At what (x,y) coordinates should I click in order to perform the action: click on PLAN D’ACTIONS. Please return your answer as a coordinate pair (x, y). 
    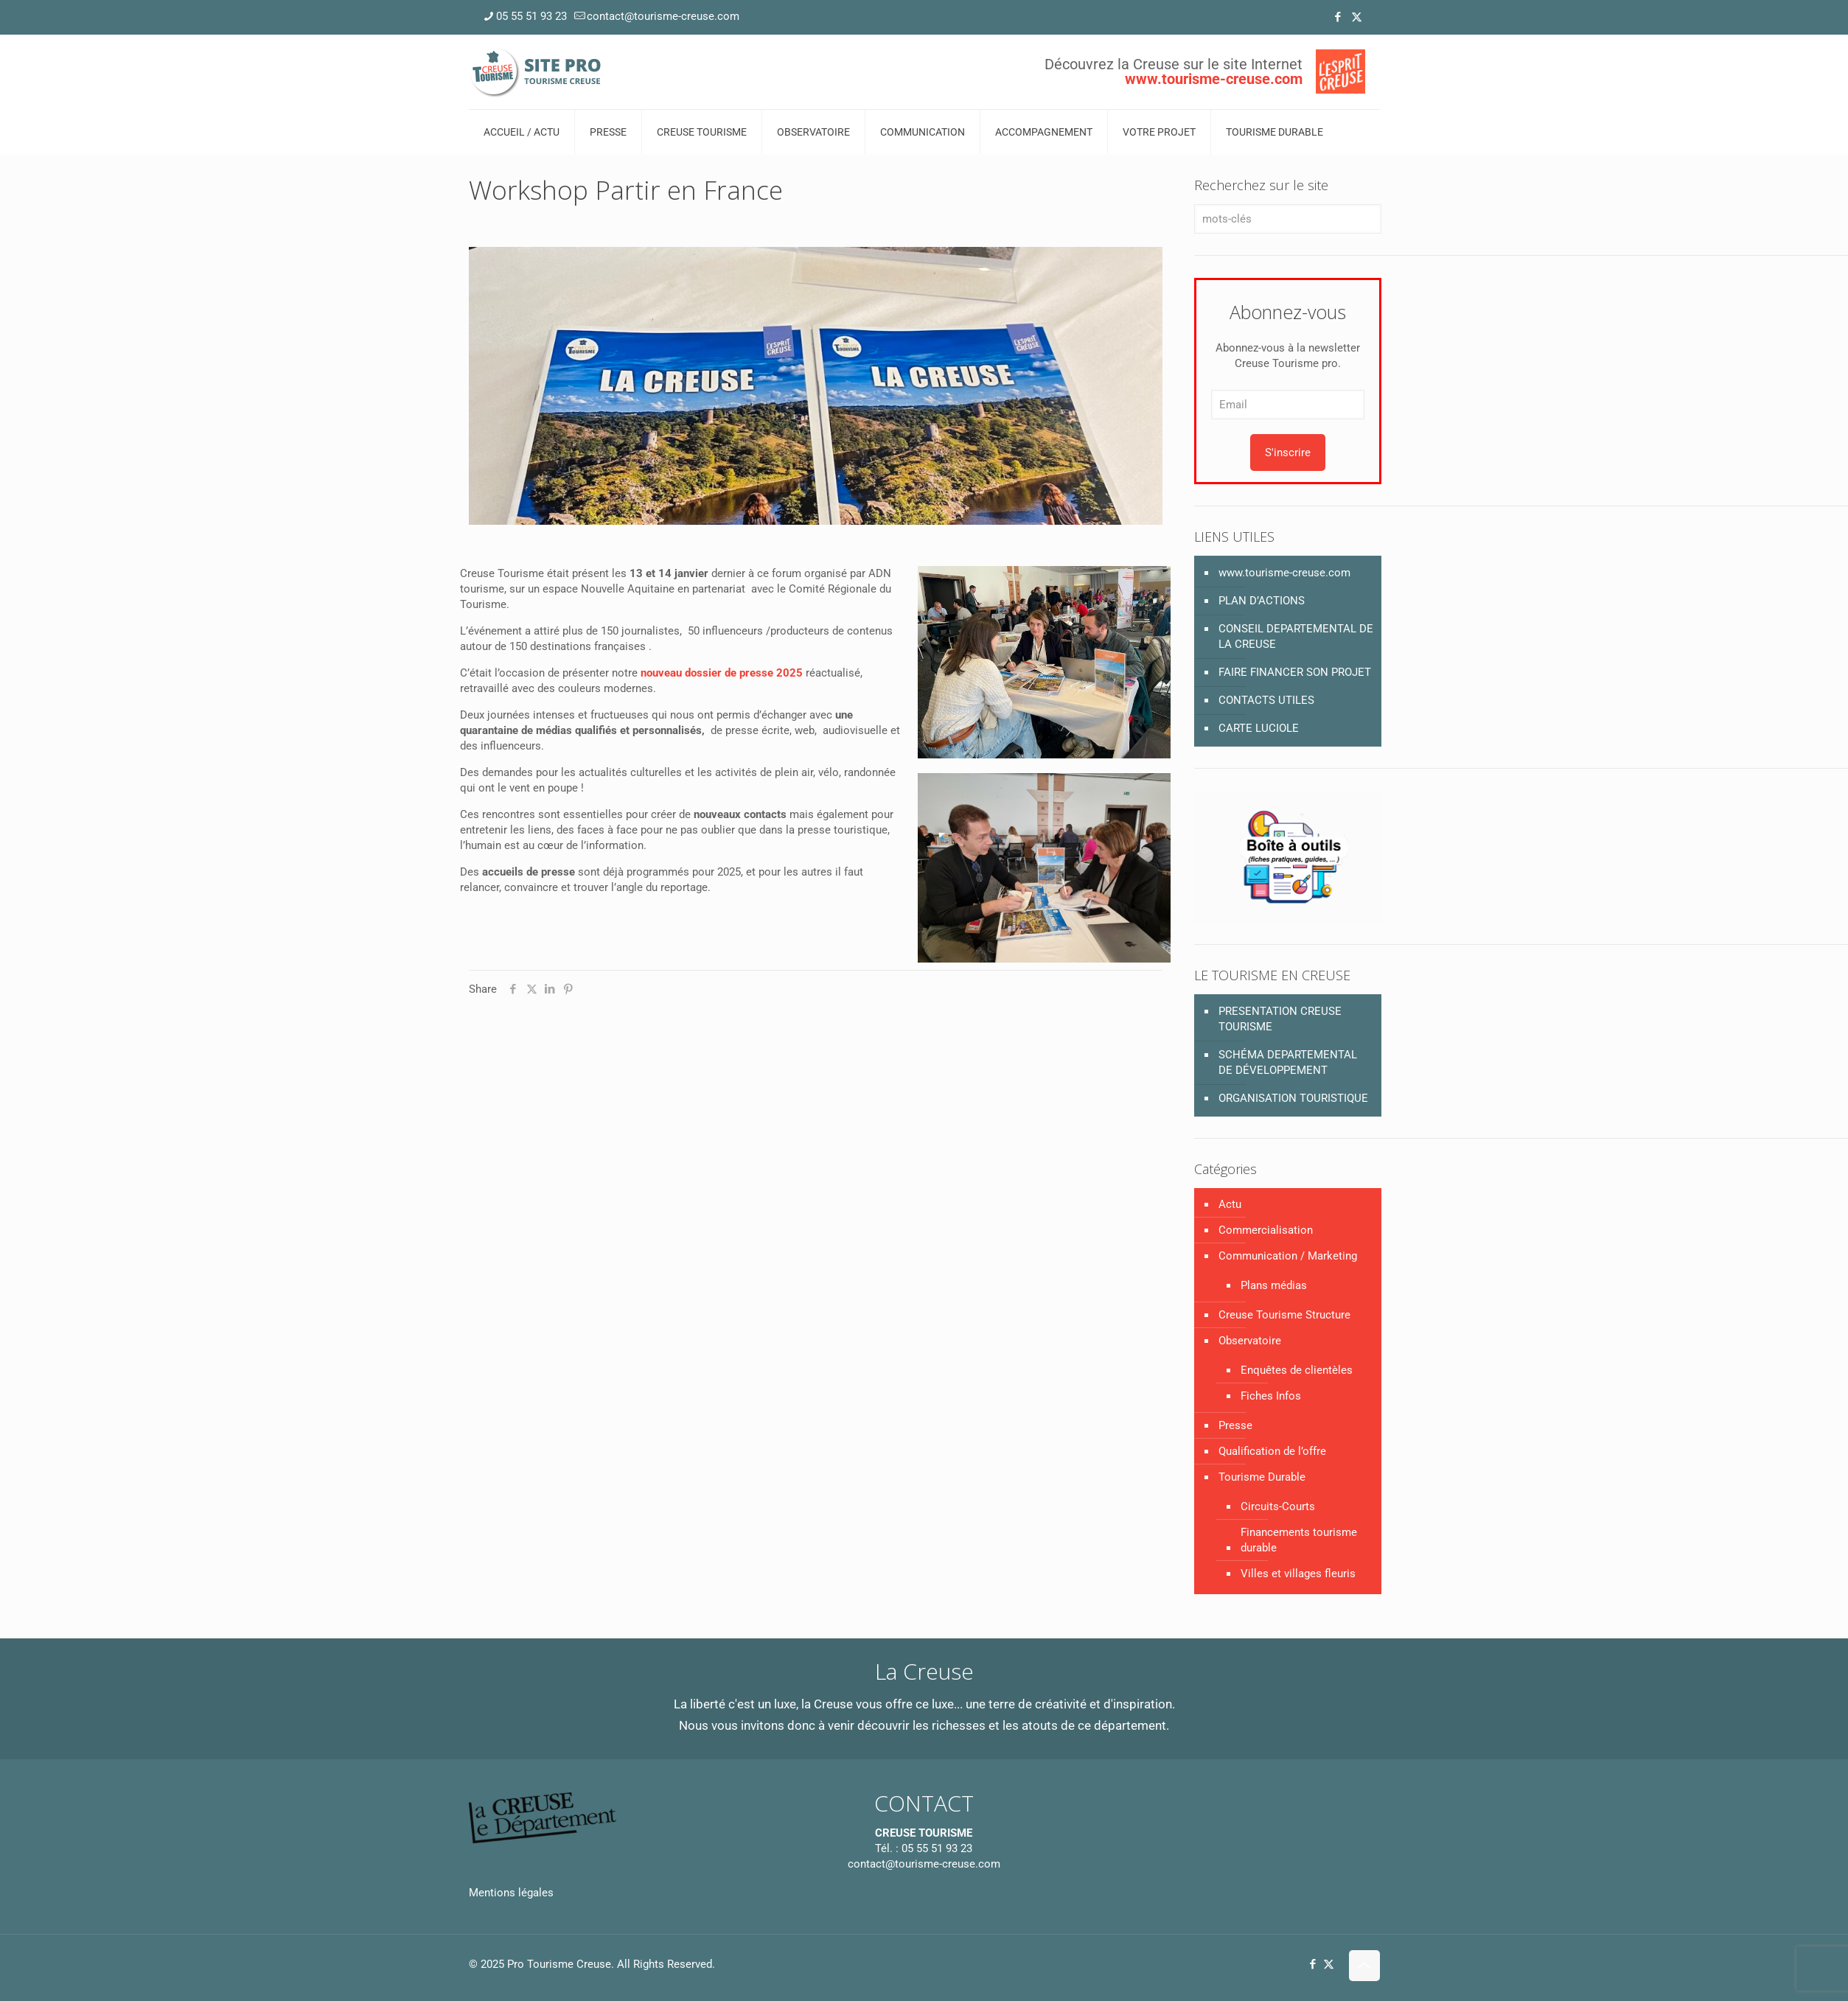
    Looking at the image, I should click on (1261, 600).